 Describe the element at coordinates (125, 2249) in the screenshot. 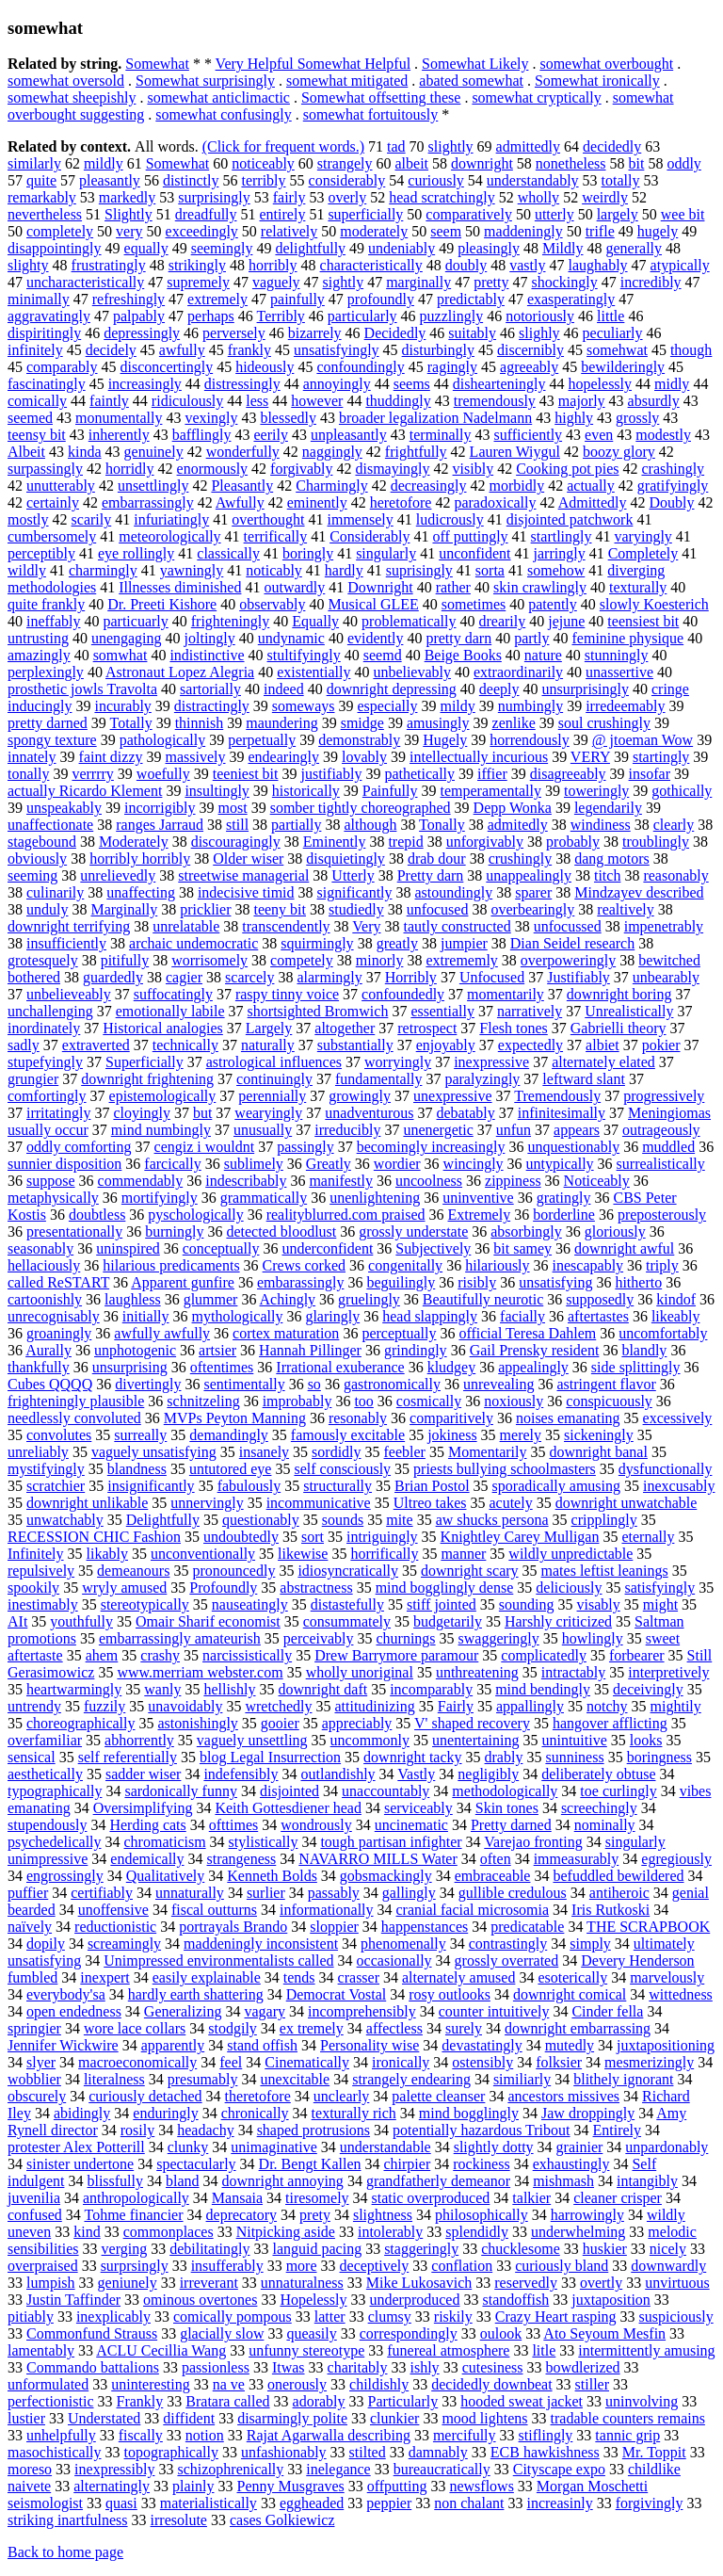

I see `verging` at that location.